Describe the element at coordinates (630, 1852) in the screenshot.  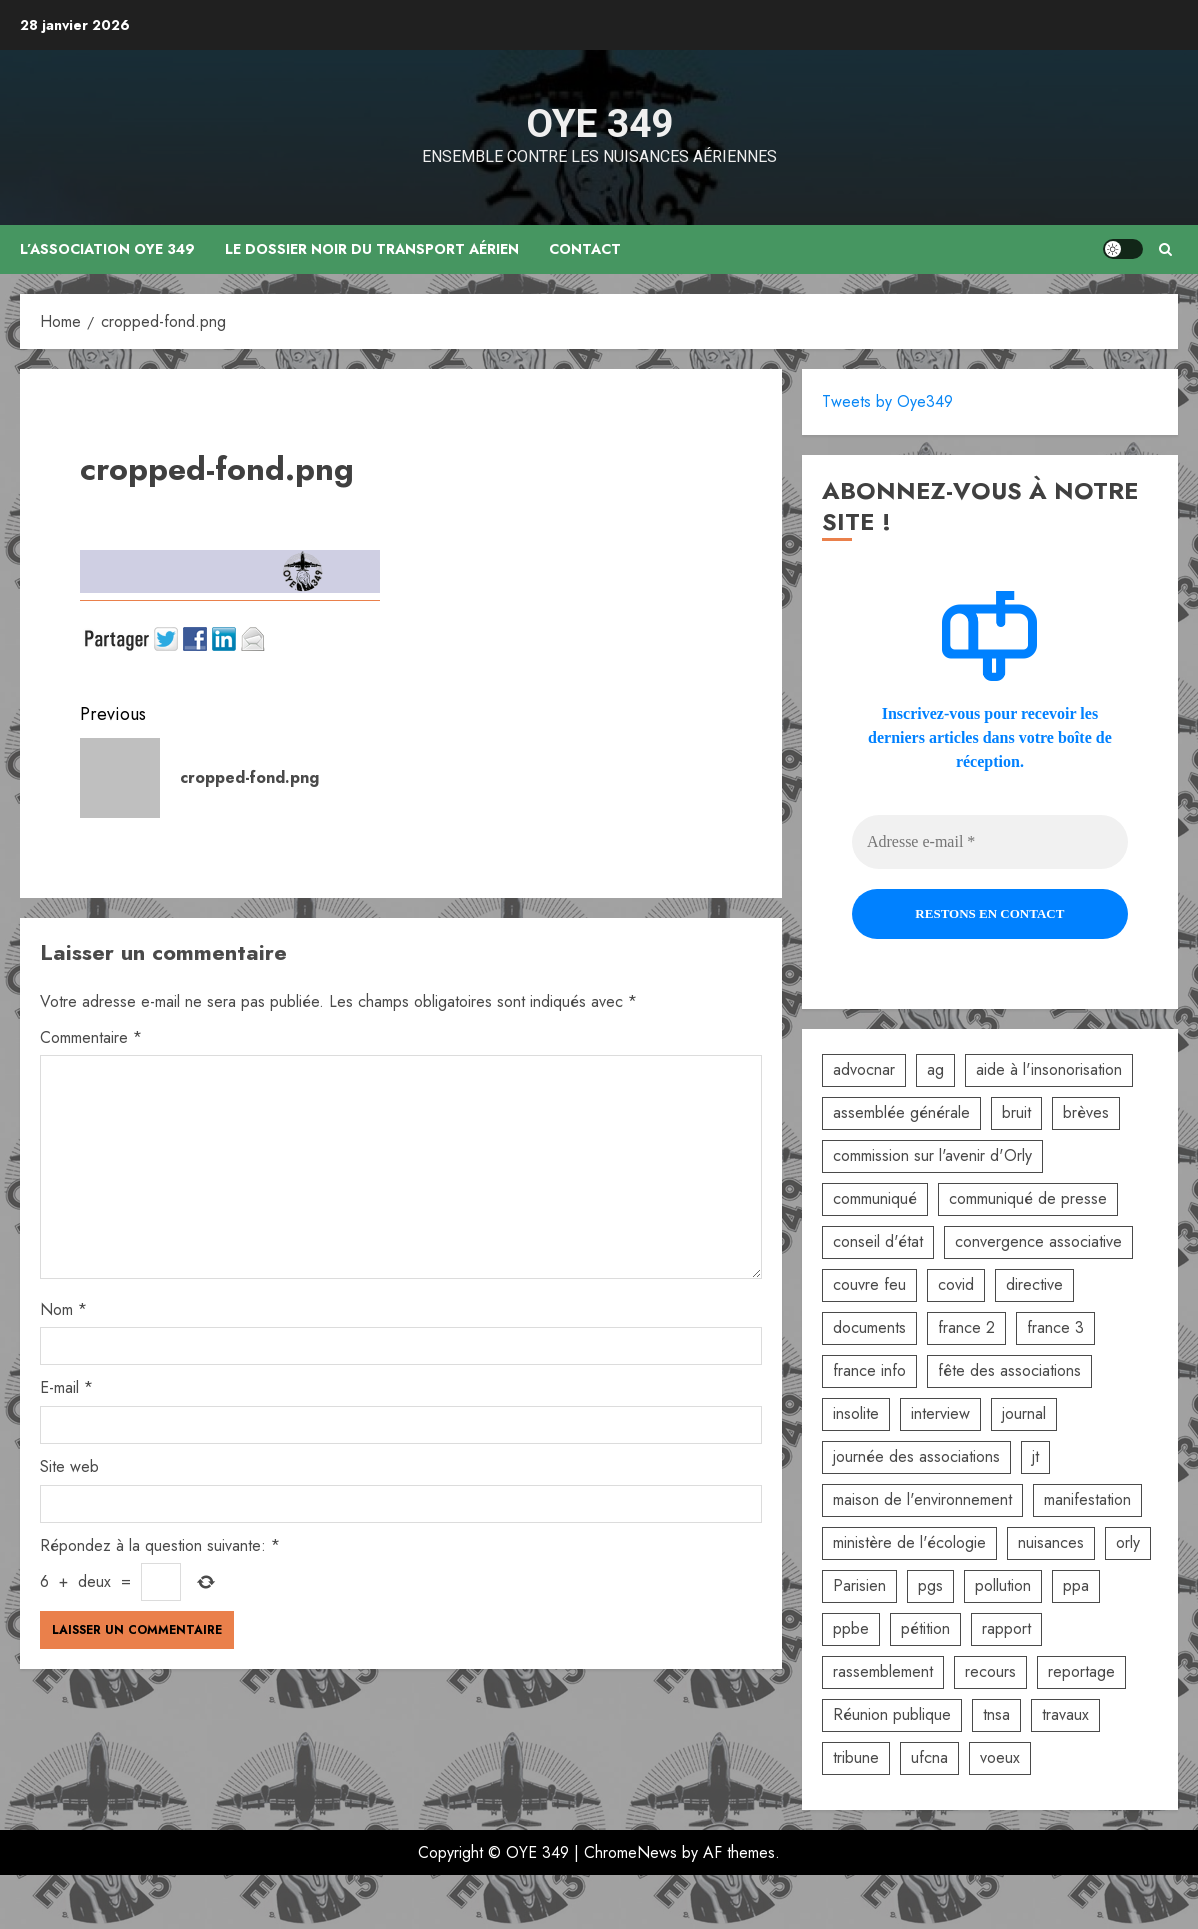
I see `ChromeNews` at that location.